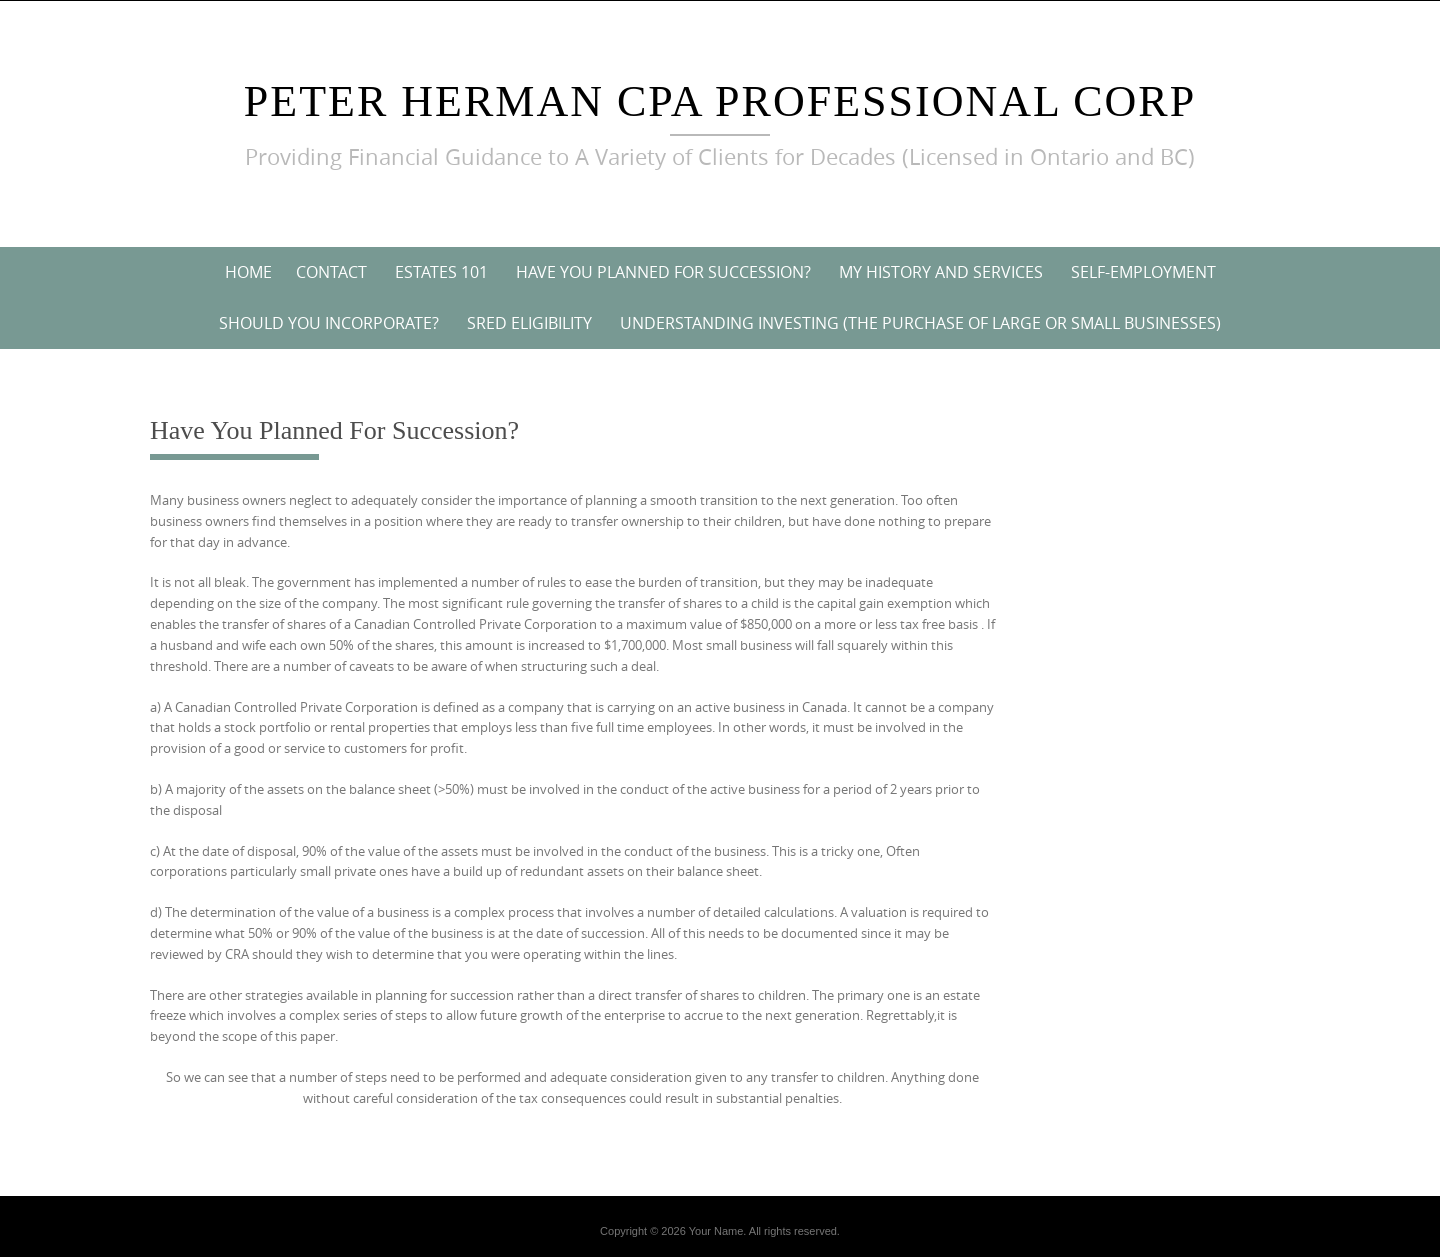 Image resolution: width=1440 pixels, height=1257 pixels. What do you see at coordinates (329, 323) in the screenshot?
I see `Should You Incorporate?` at bounding box center [329, 323].